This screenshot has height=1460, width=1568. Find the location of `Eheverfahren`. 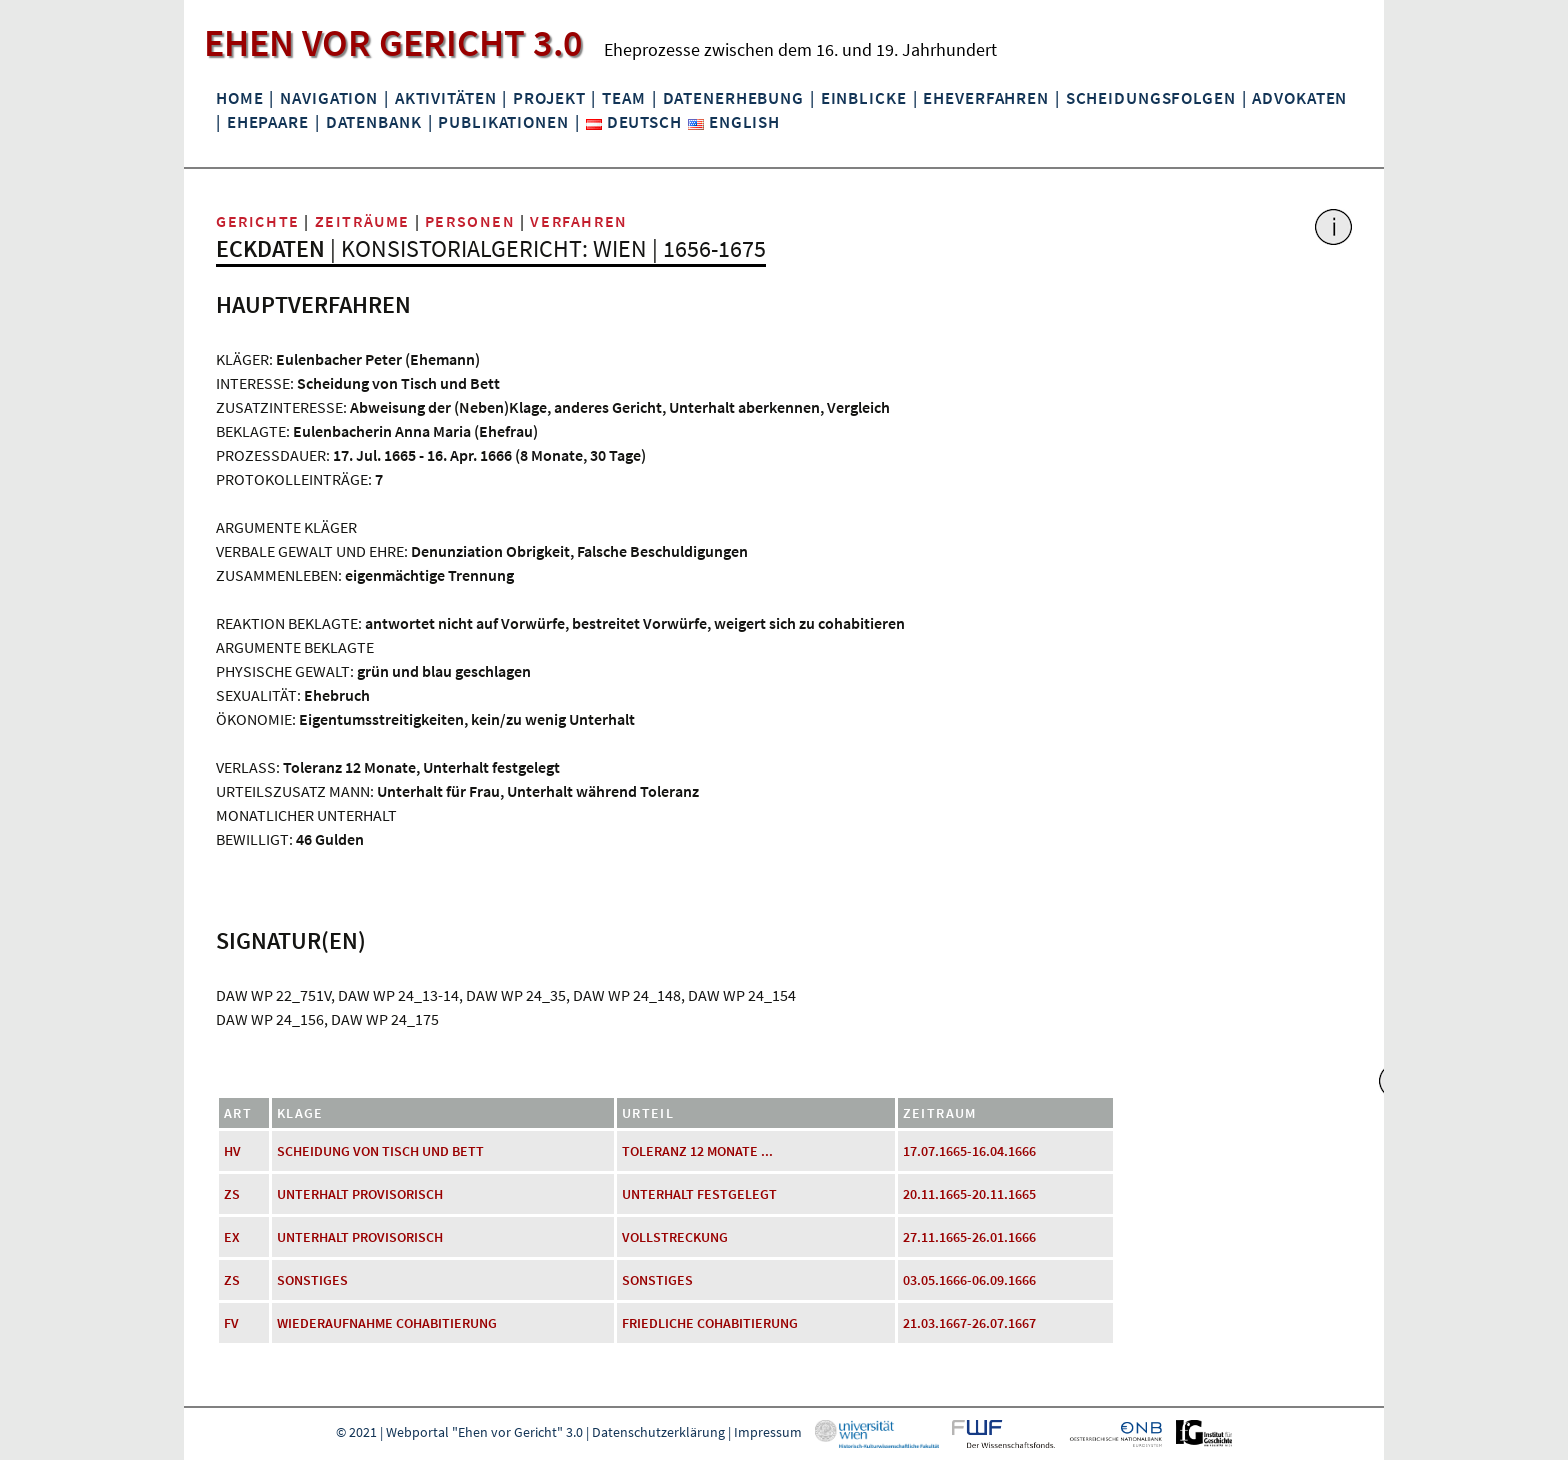

Eheverfahren is located at coordinates (985, 98).